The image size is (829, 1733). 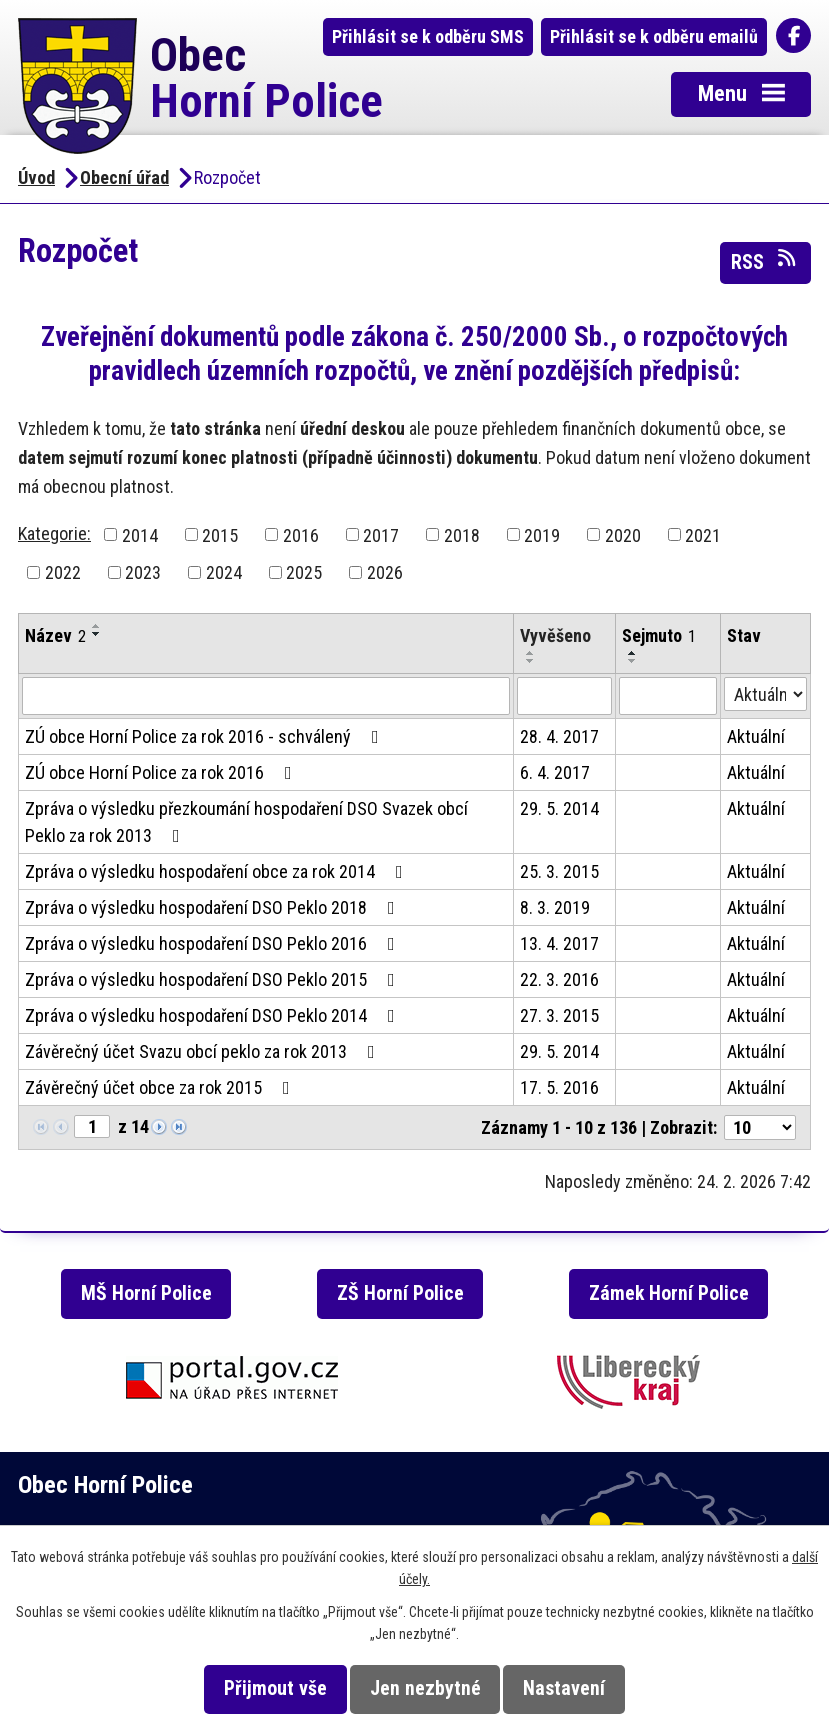 What do you see at coordinates (559, 736) in the screenshot?
I see `28. 4. 2017` at bounding box center [559, 736].